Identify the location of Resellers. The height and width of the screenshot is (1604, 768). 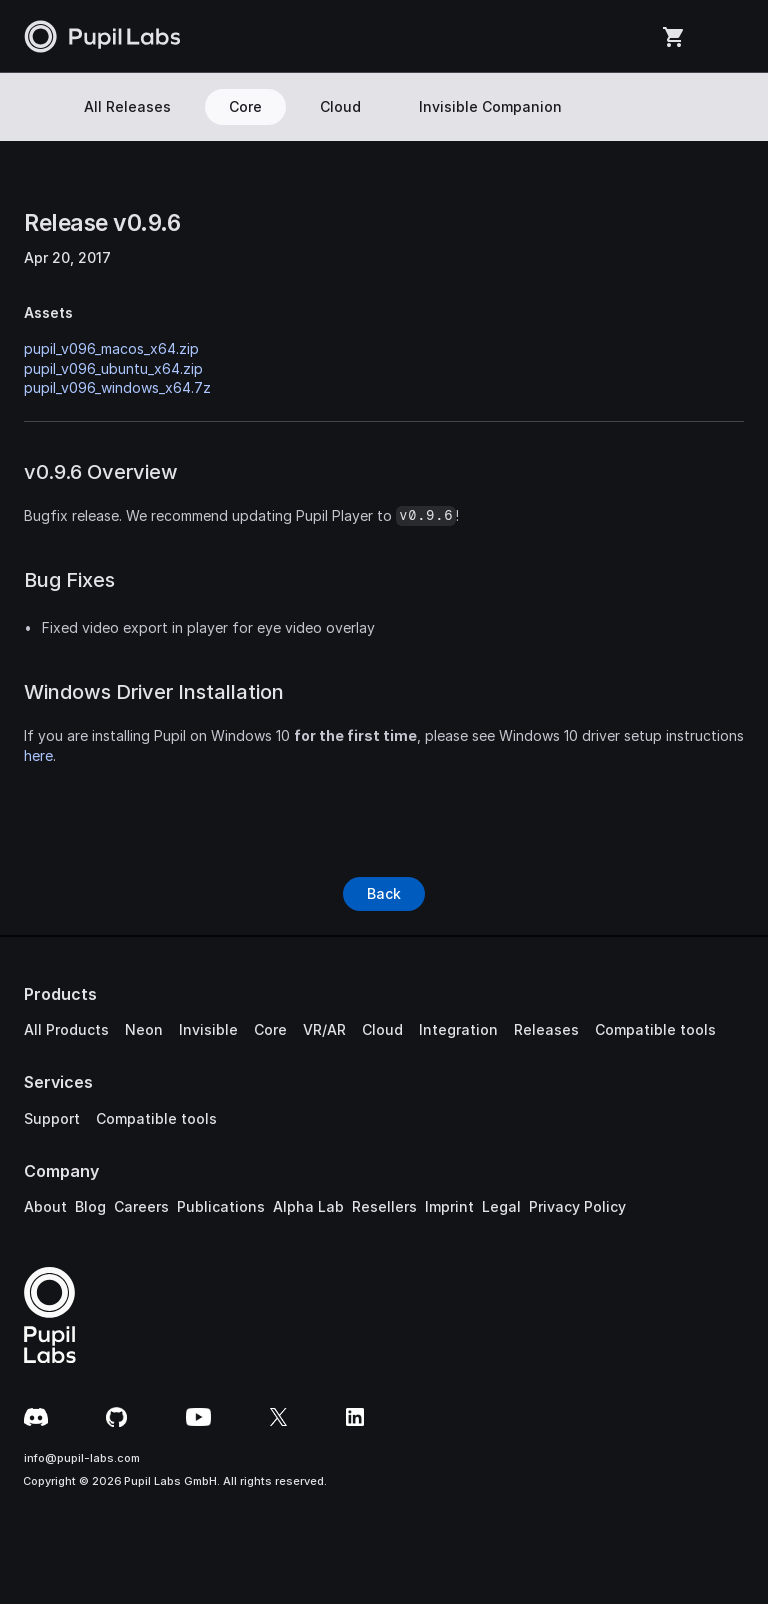
(384, 1206).